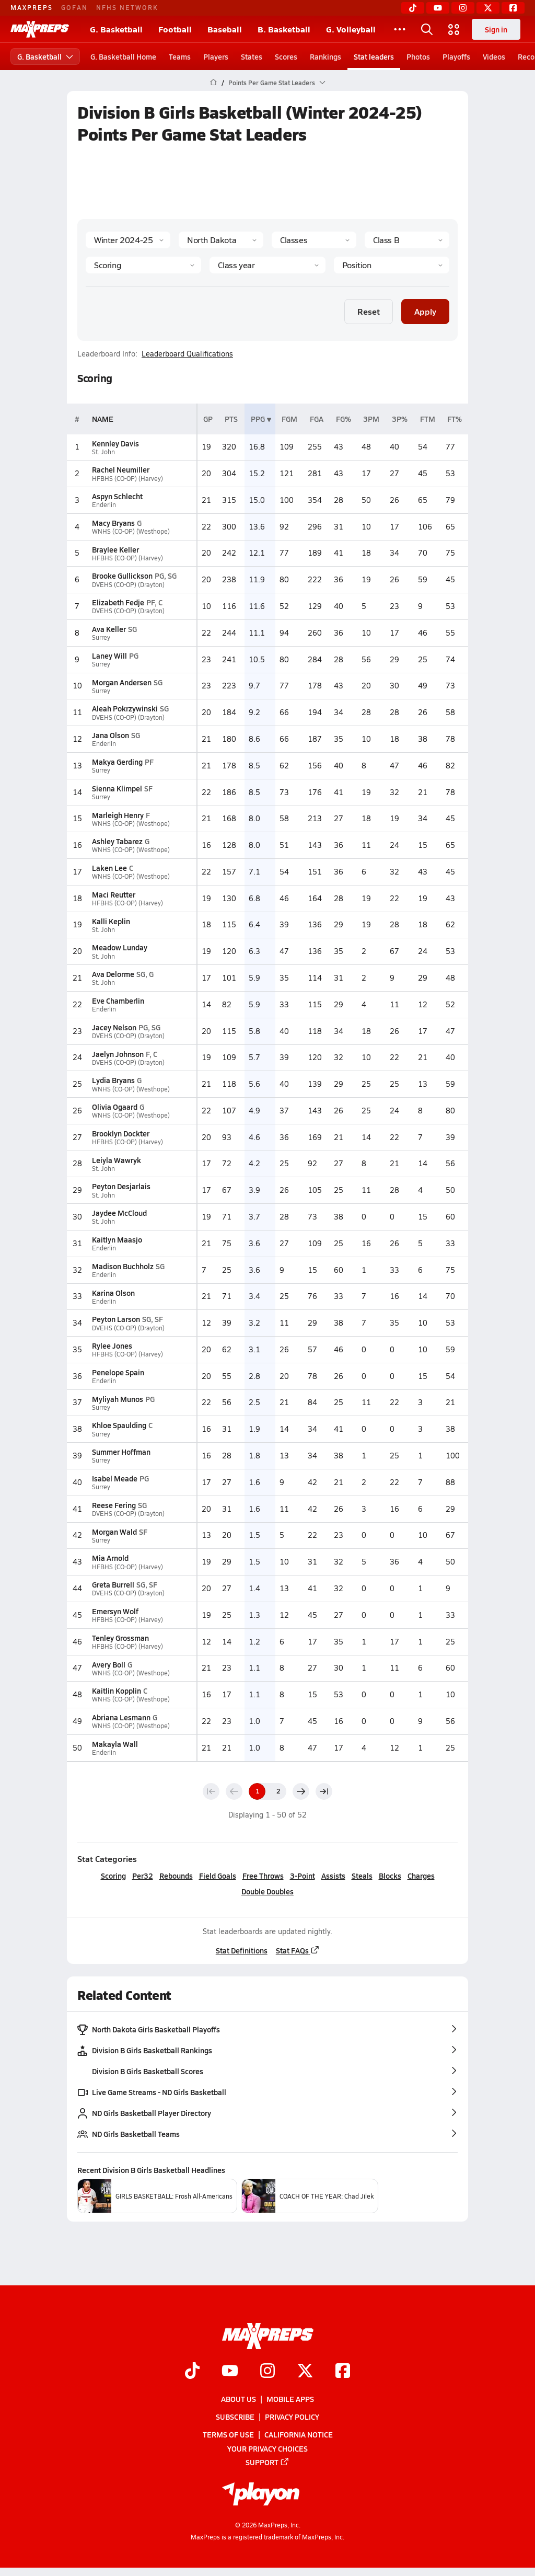 Image resolution: width=535 pixels, height=2576 pixels. I want to click on G. Basketball Home, so click(123, 56).